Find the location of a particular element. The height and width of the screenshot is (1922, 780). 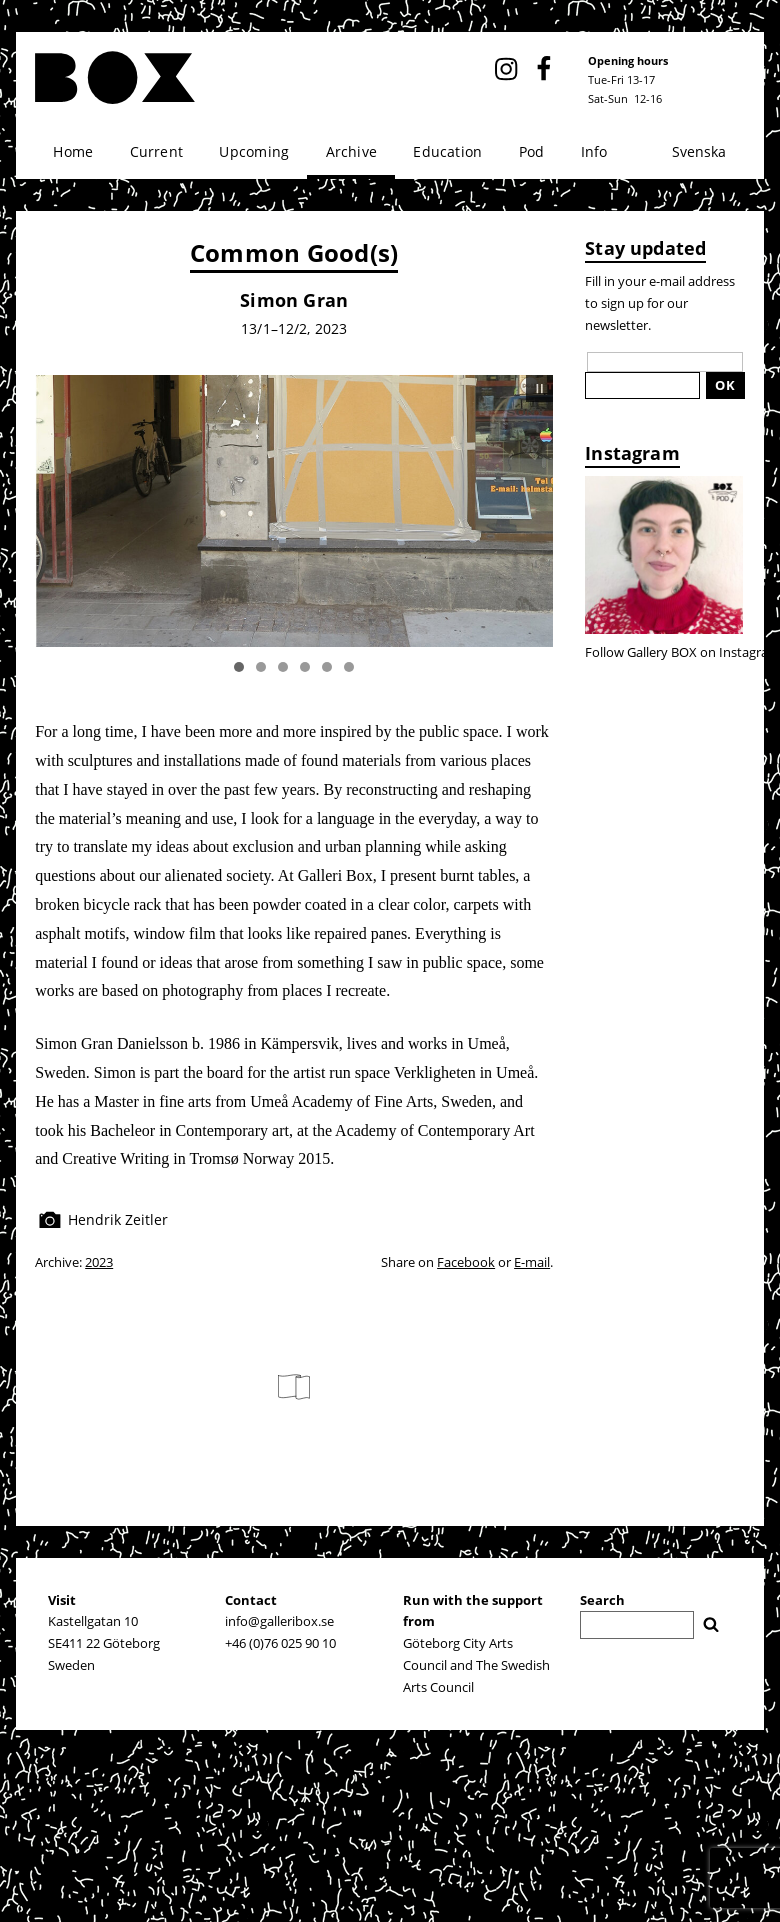

Education is located at coordinates (447, 151).